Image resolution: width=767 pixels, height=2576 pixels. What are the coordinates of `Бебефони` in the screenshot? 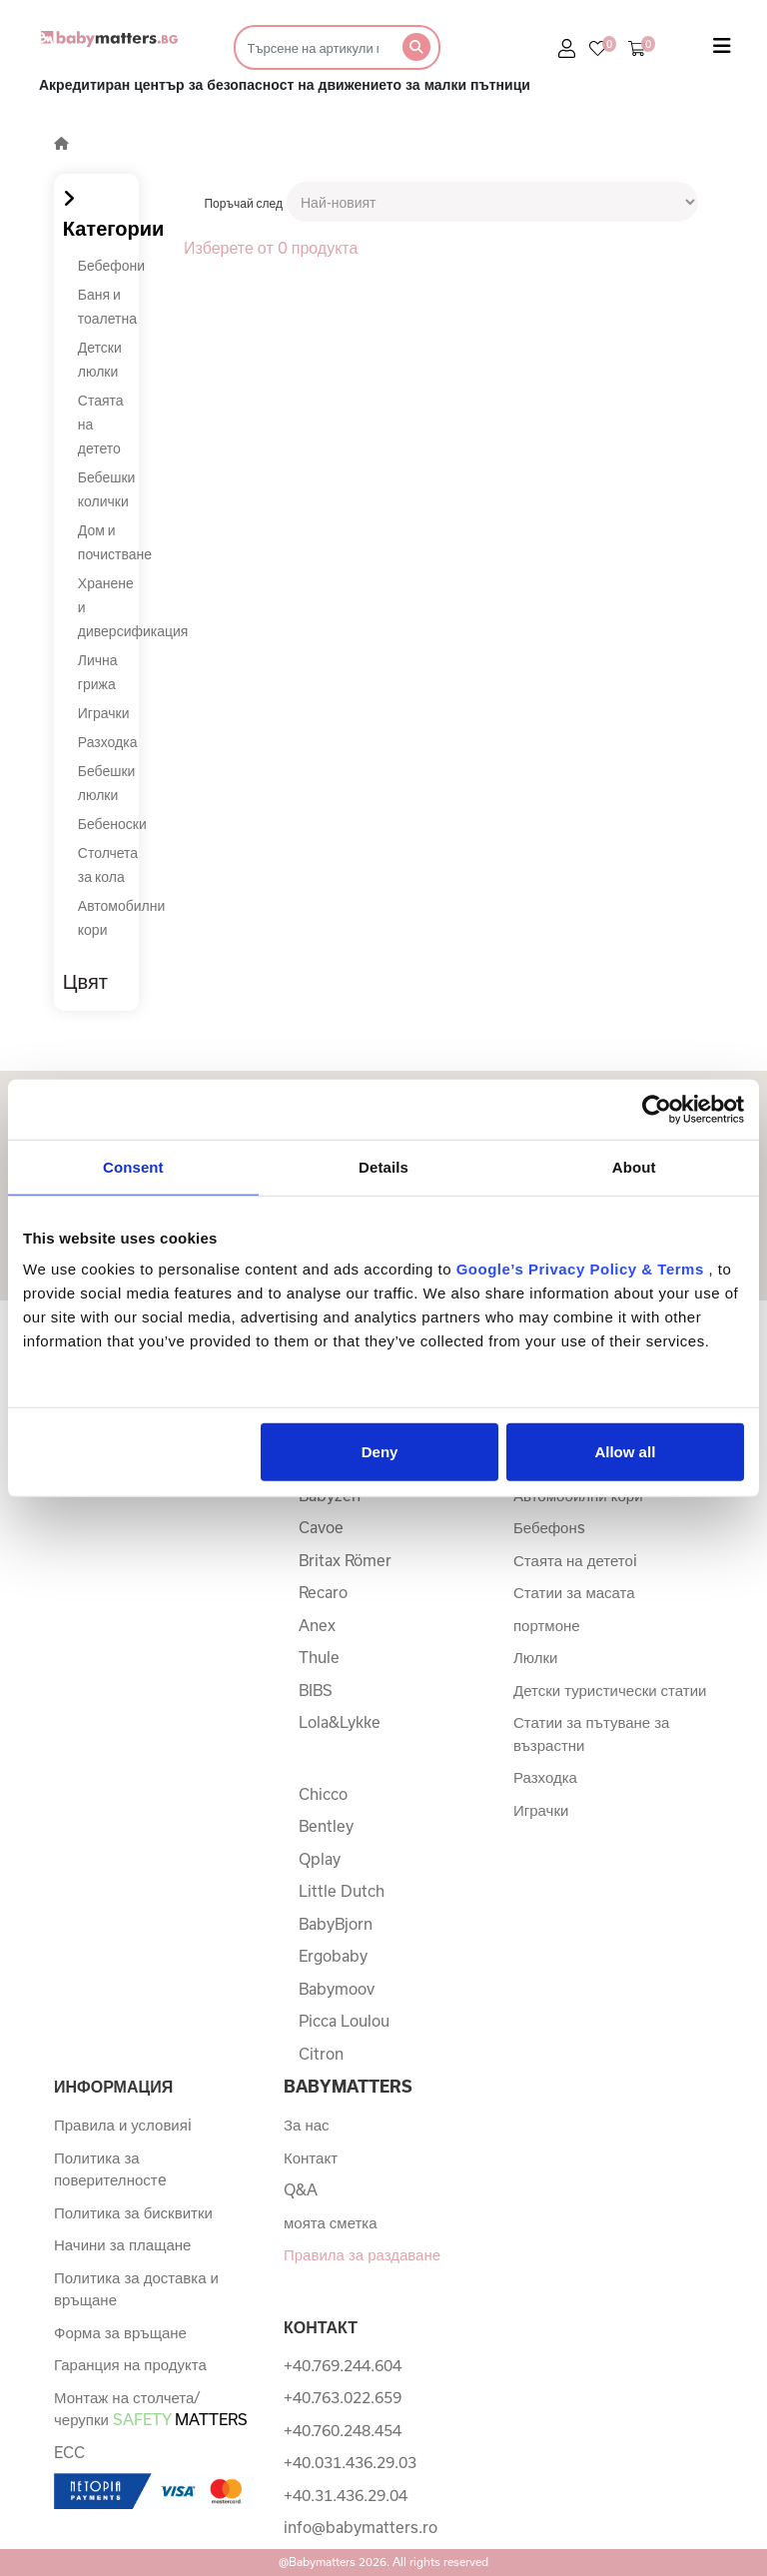 It's located at (111, 265).